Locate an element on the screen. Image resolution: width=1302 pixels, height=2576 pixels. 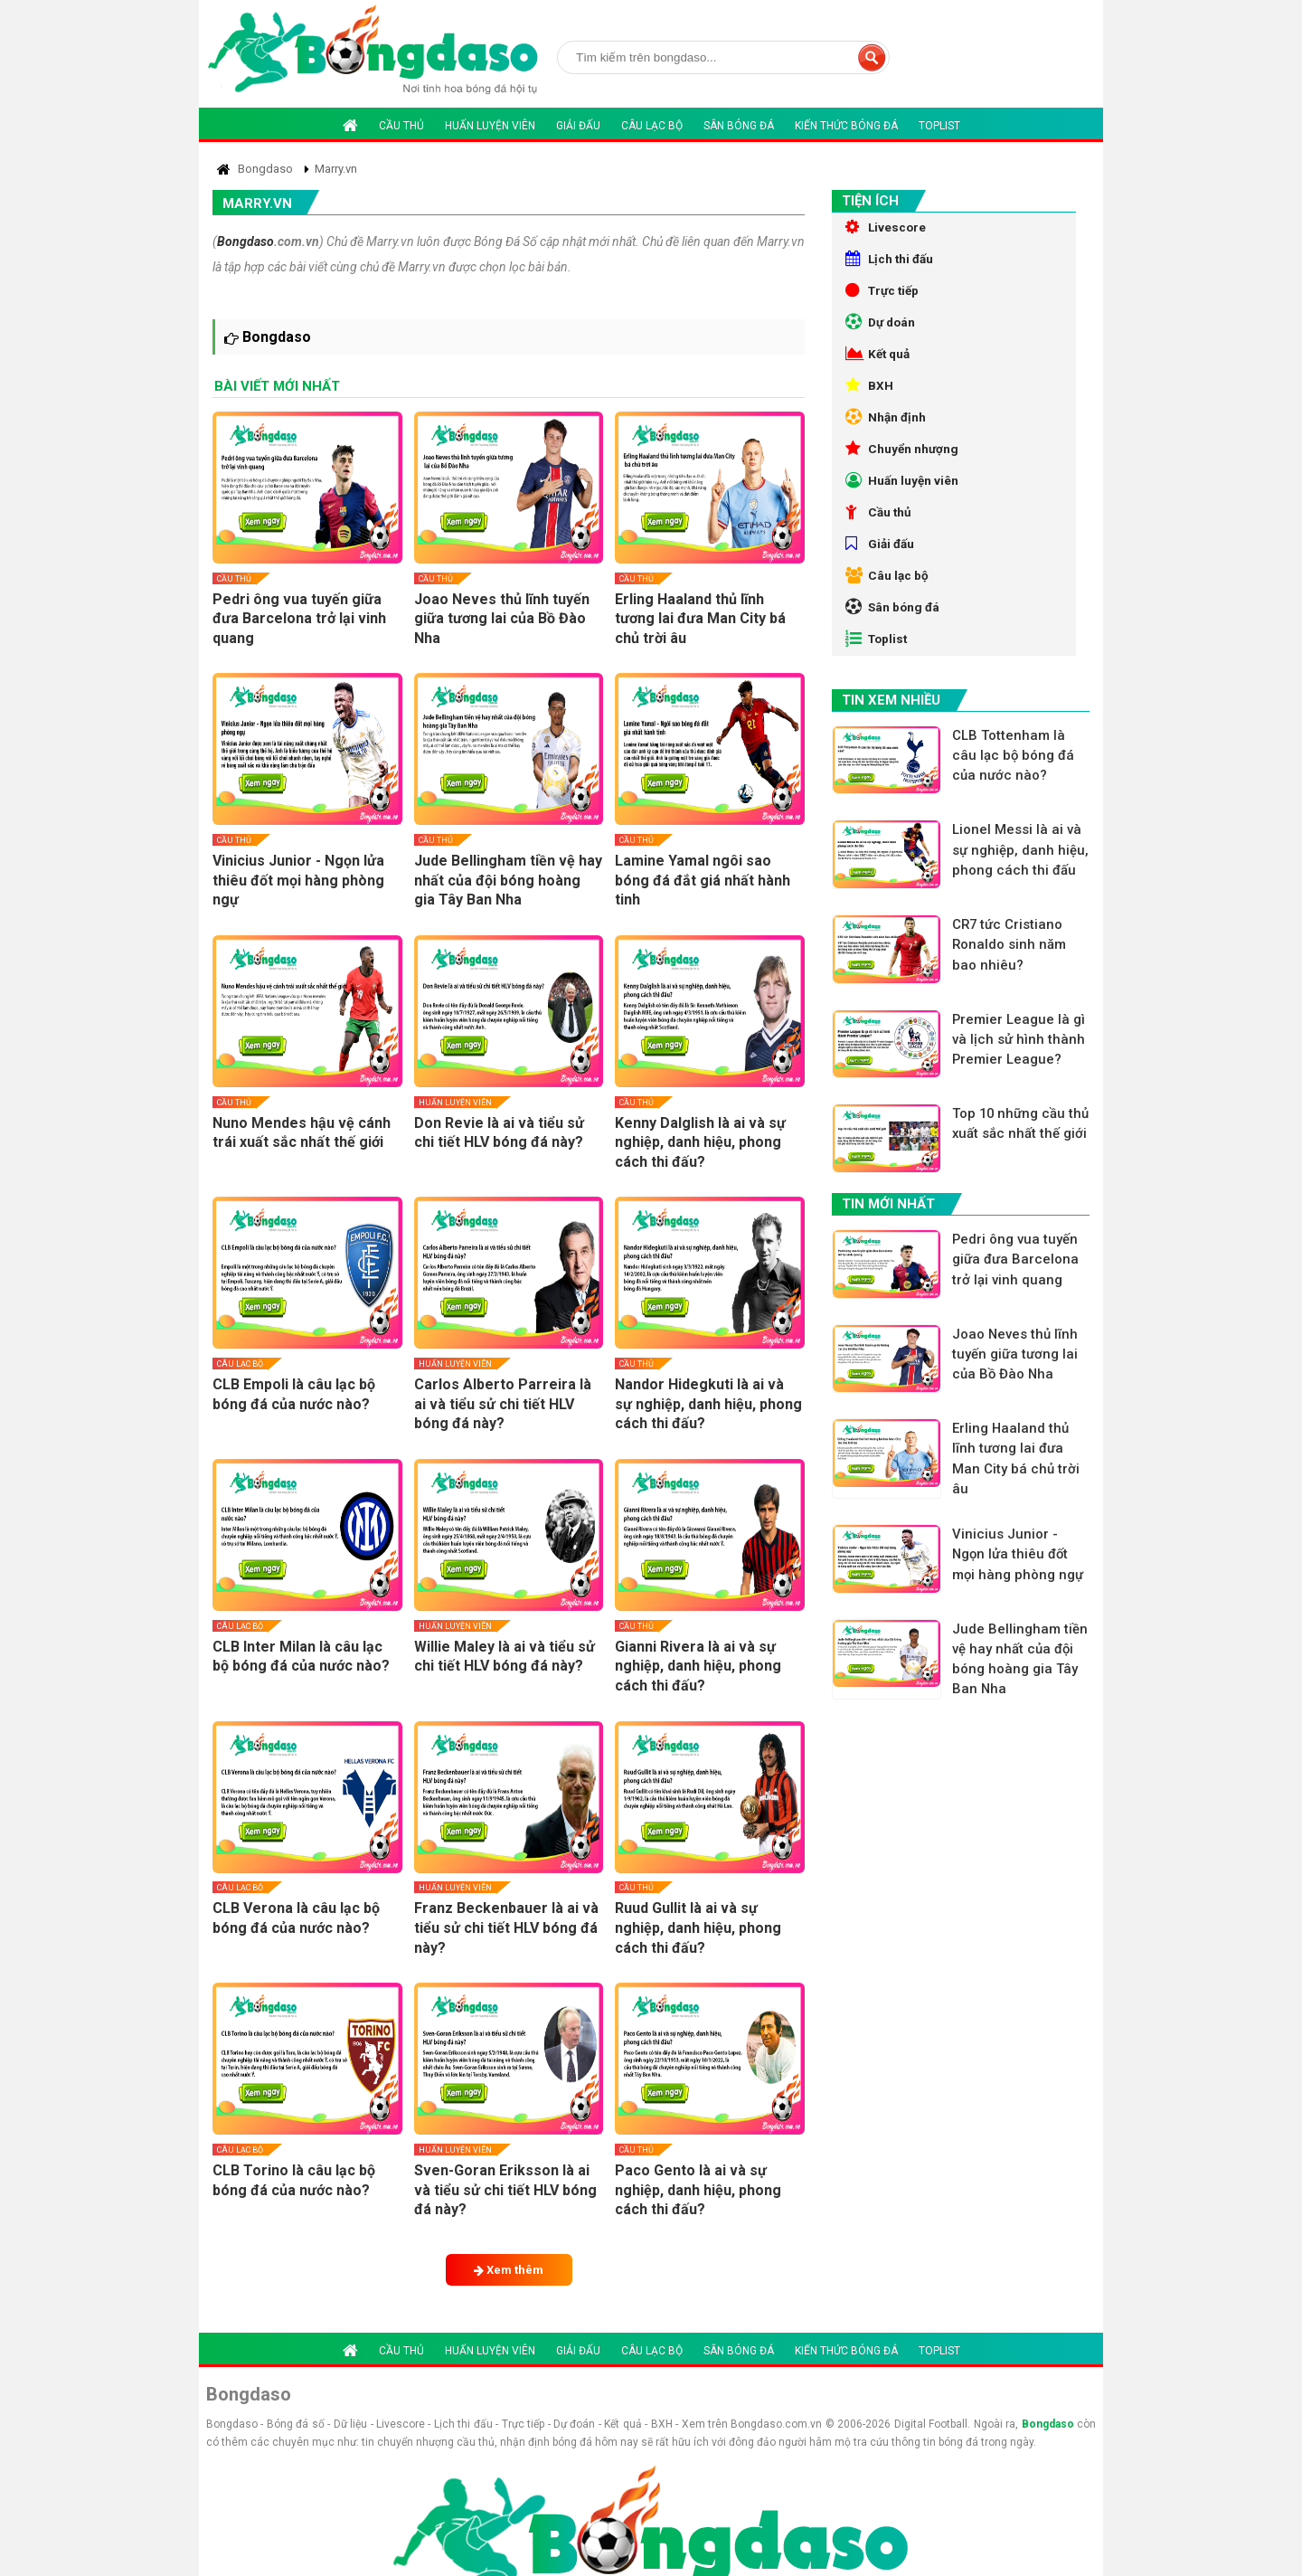
Gianni Rivera là ai và sự nghiệp, danh hiệu, phong cách thi đấu? is located at coordinates (698, 1666).